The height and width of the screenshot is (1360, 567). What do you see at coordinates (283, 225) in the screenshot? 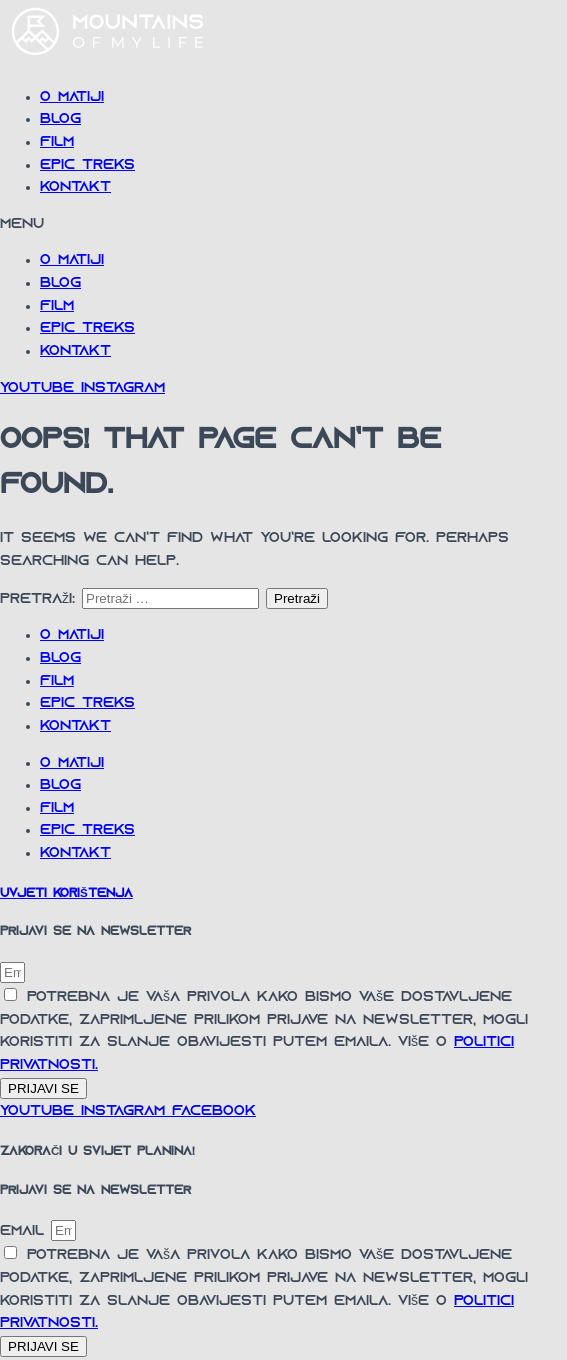
I see `[button]` at bounding box center [283, 225].